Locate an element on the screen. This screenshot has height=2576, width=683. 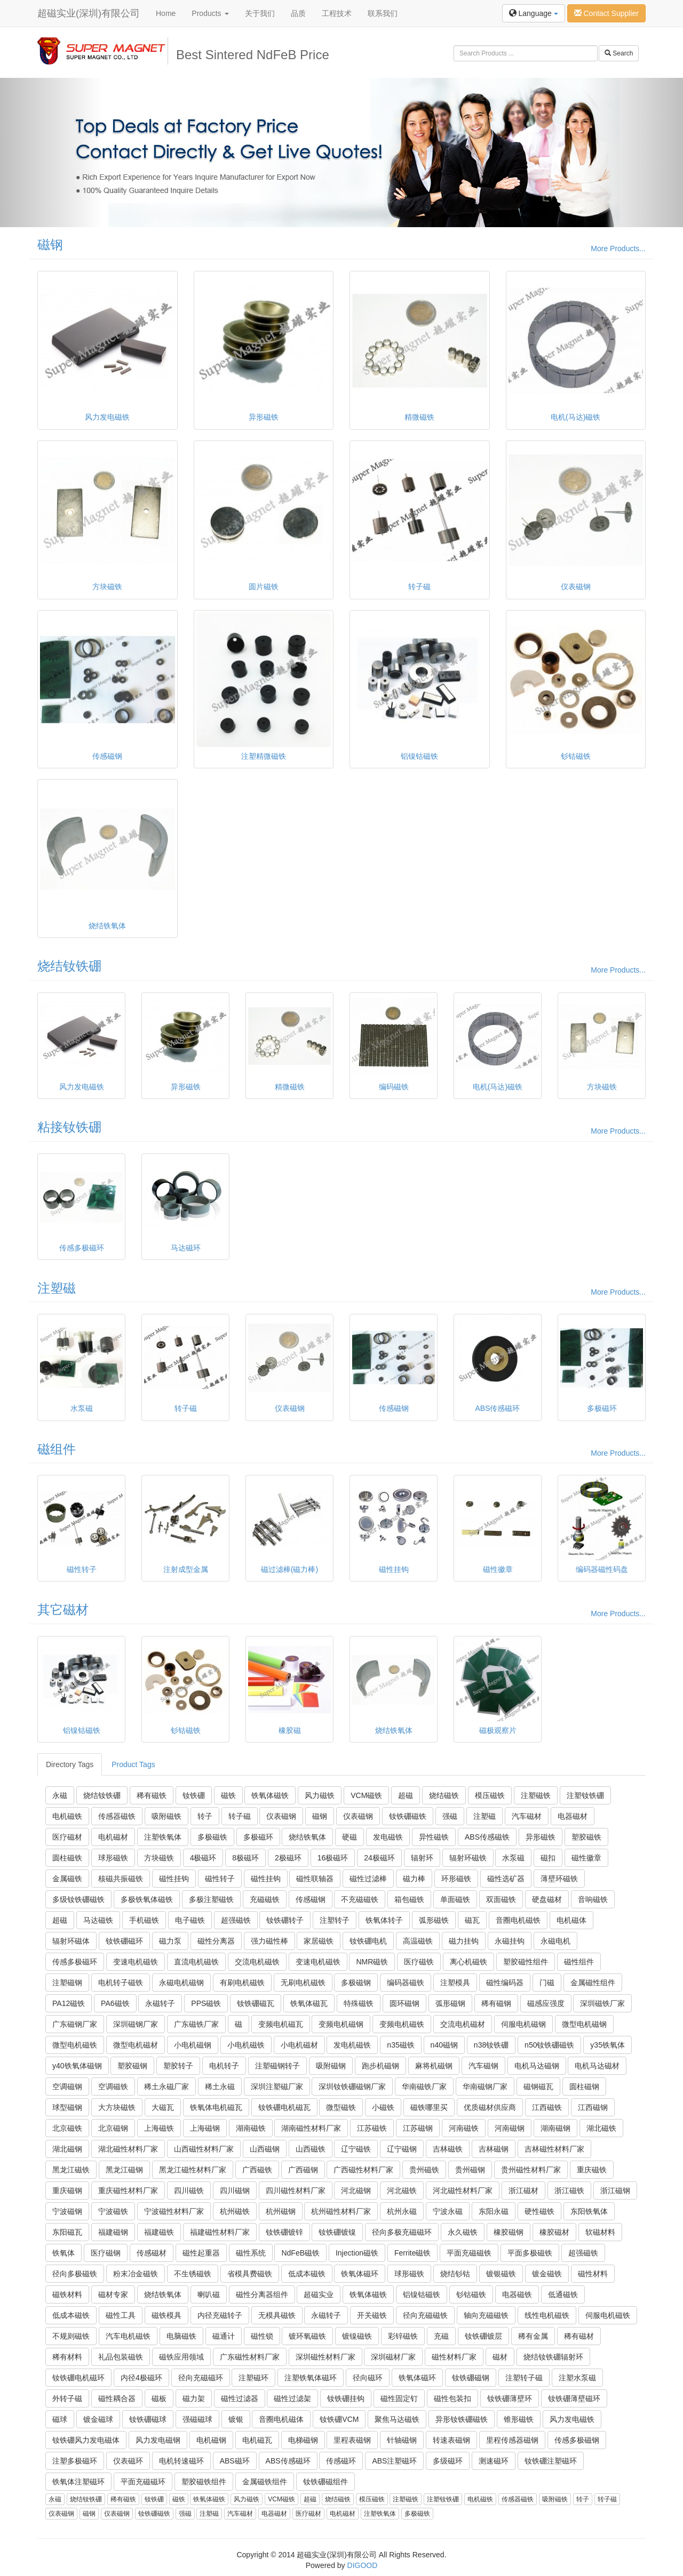
箱包磁铁 is located at coordinates (409, 1899).